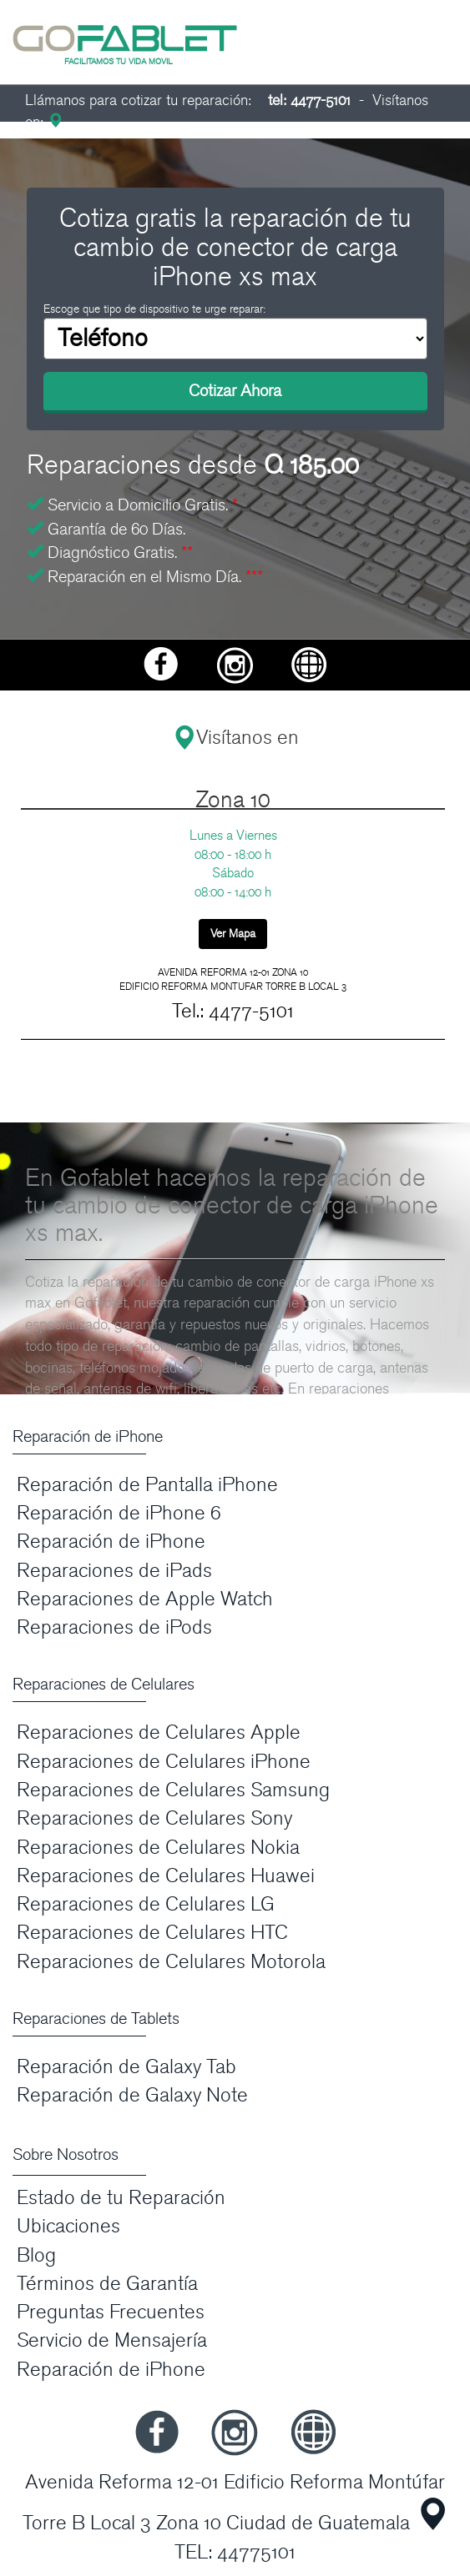  Describe the element at coordinates (158, 1847) in the screenshot. I see `Reparaciones de Celulares Nokia` at that location.